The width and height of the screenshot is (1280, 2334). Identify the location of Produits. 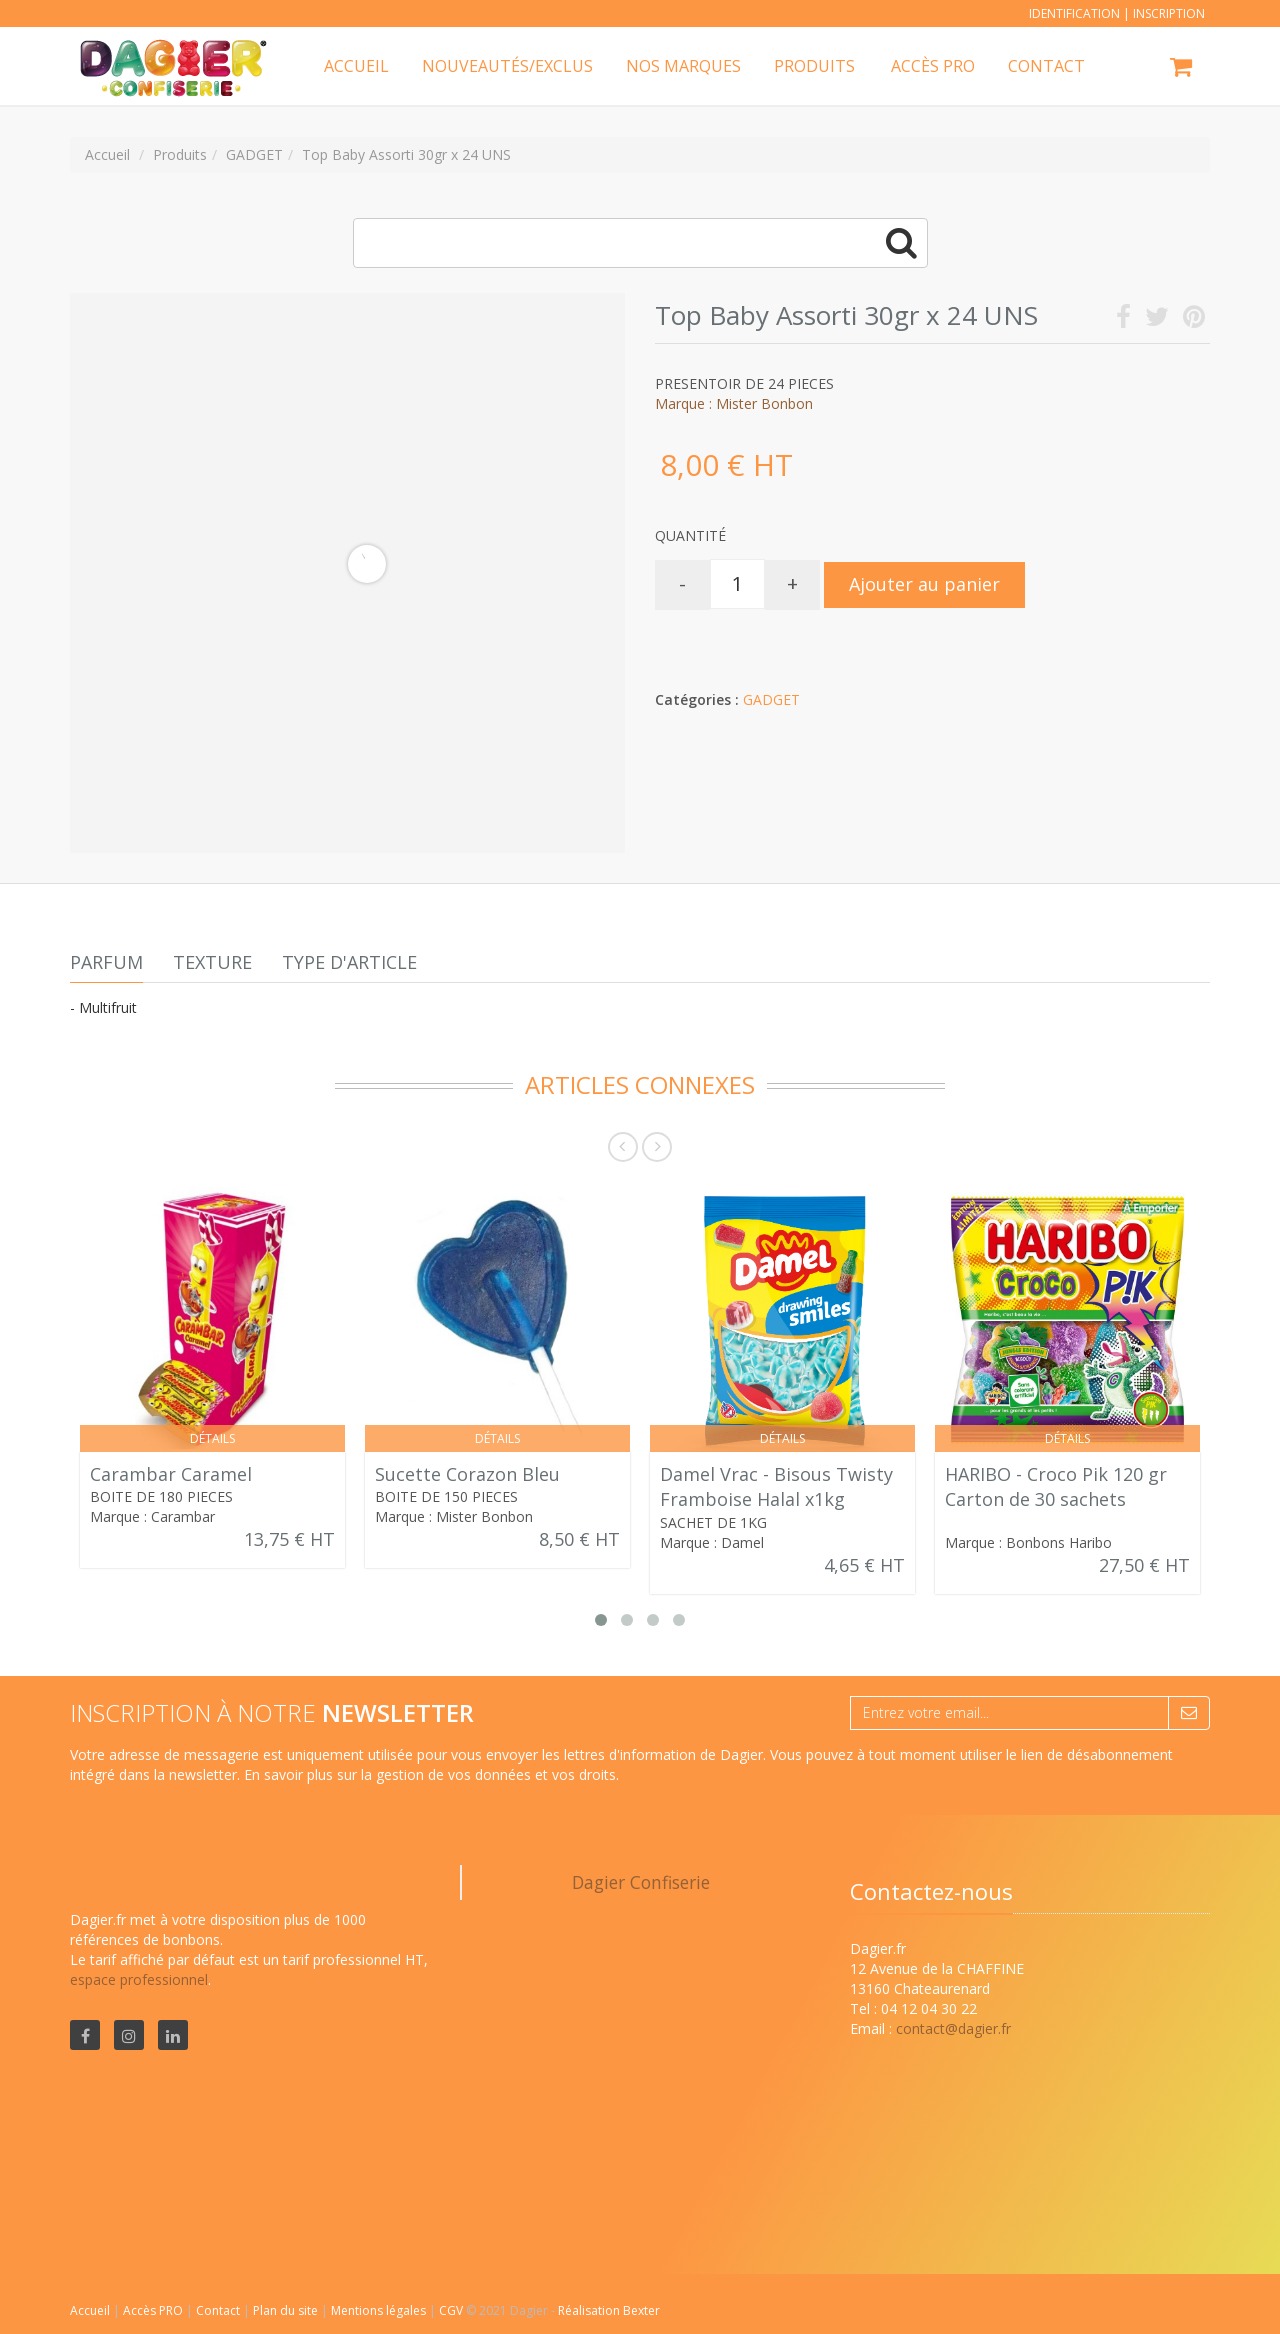
(814, 66).